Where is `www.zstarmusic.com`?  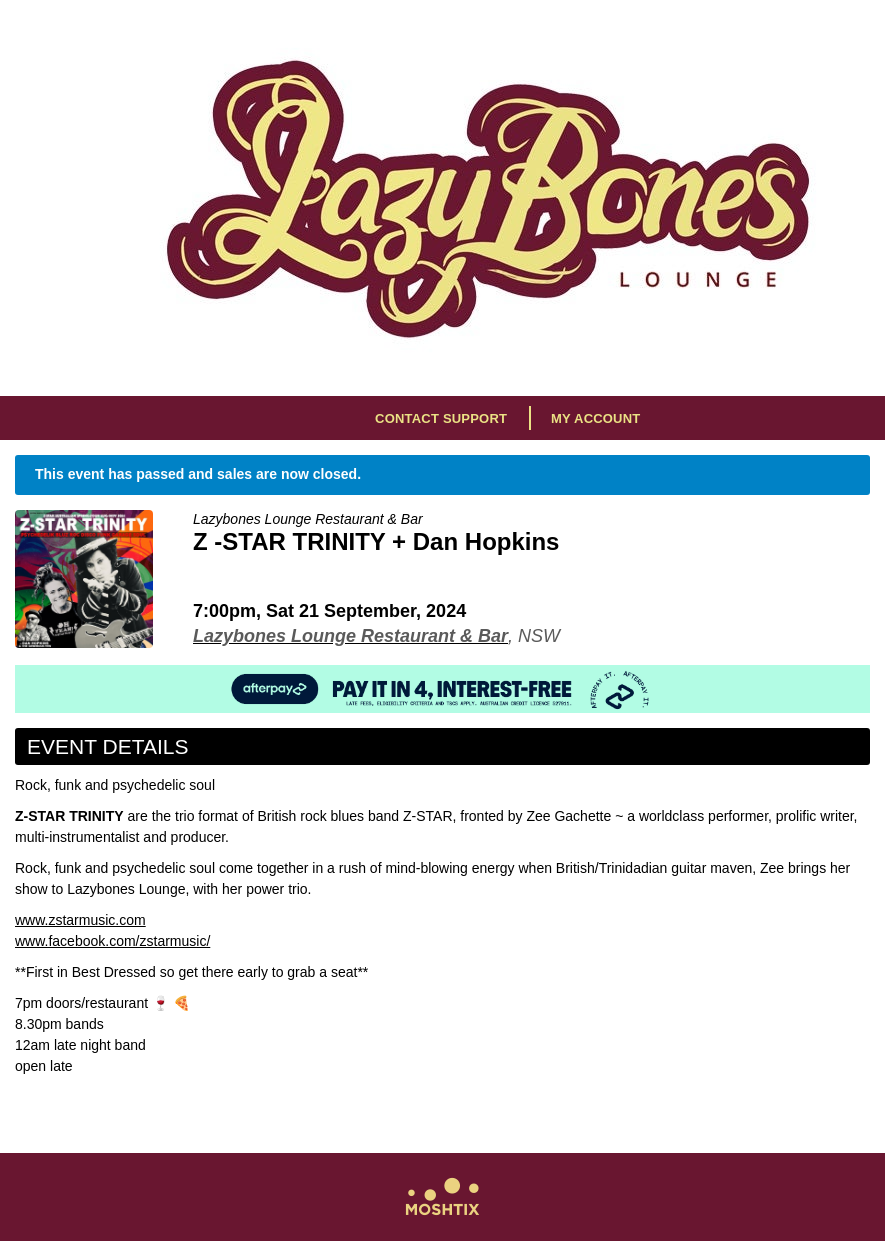
www.zstarmusic.com is located at coordinates (80, 920).